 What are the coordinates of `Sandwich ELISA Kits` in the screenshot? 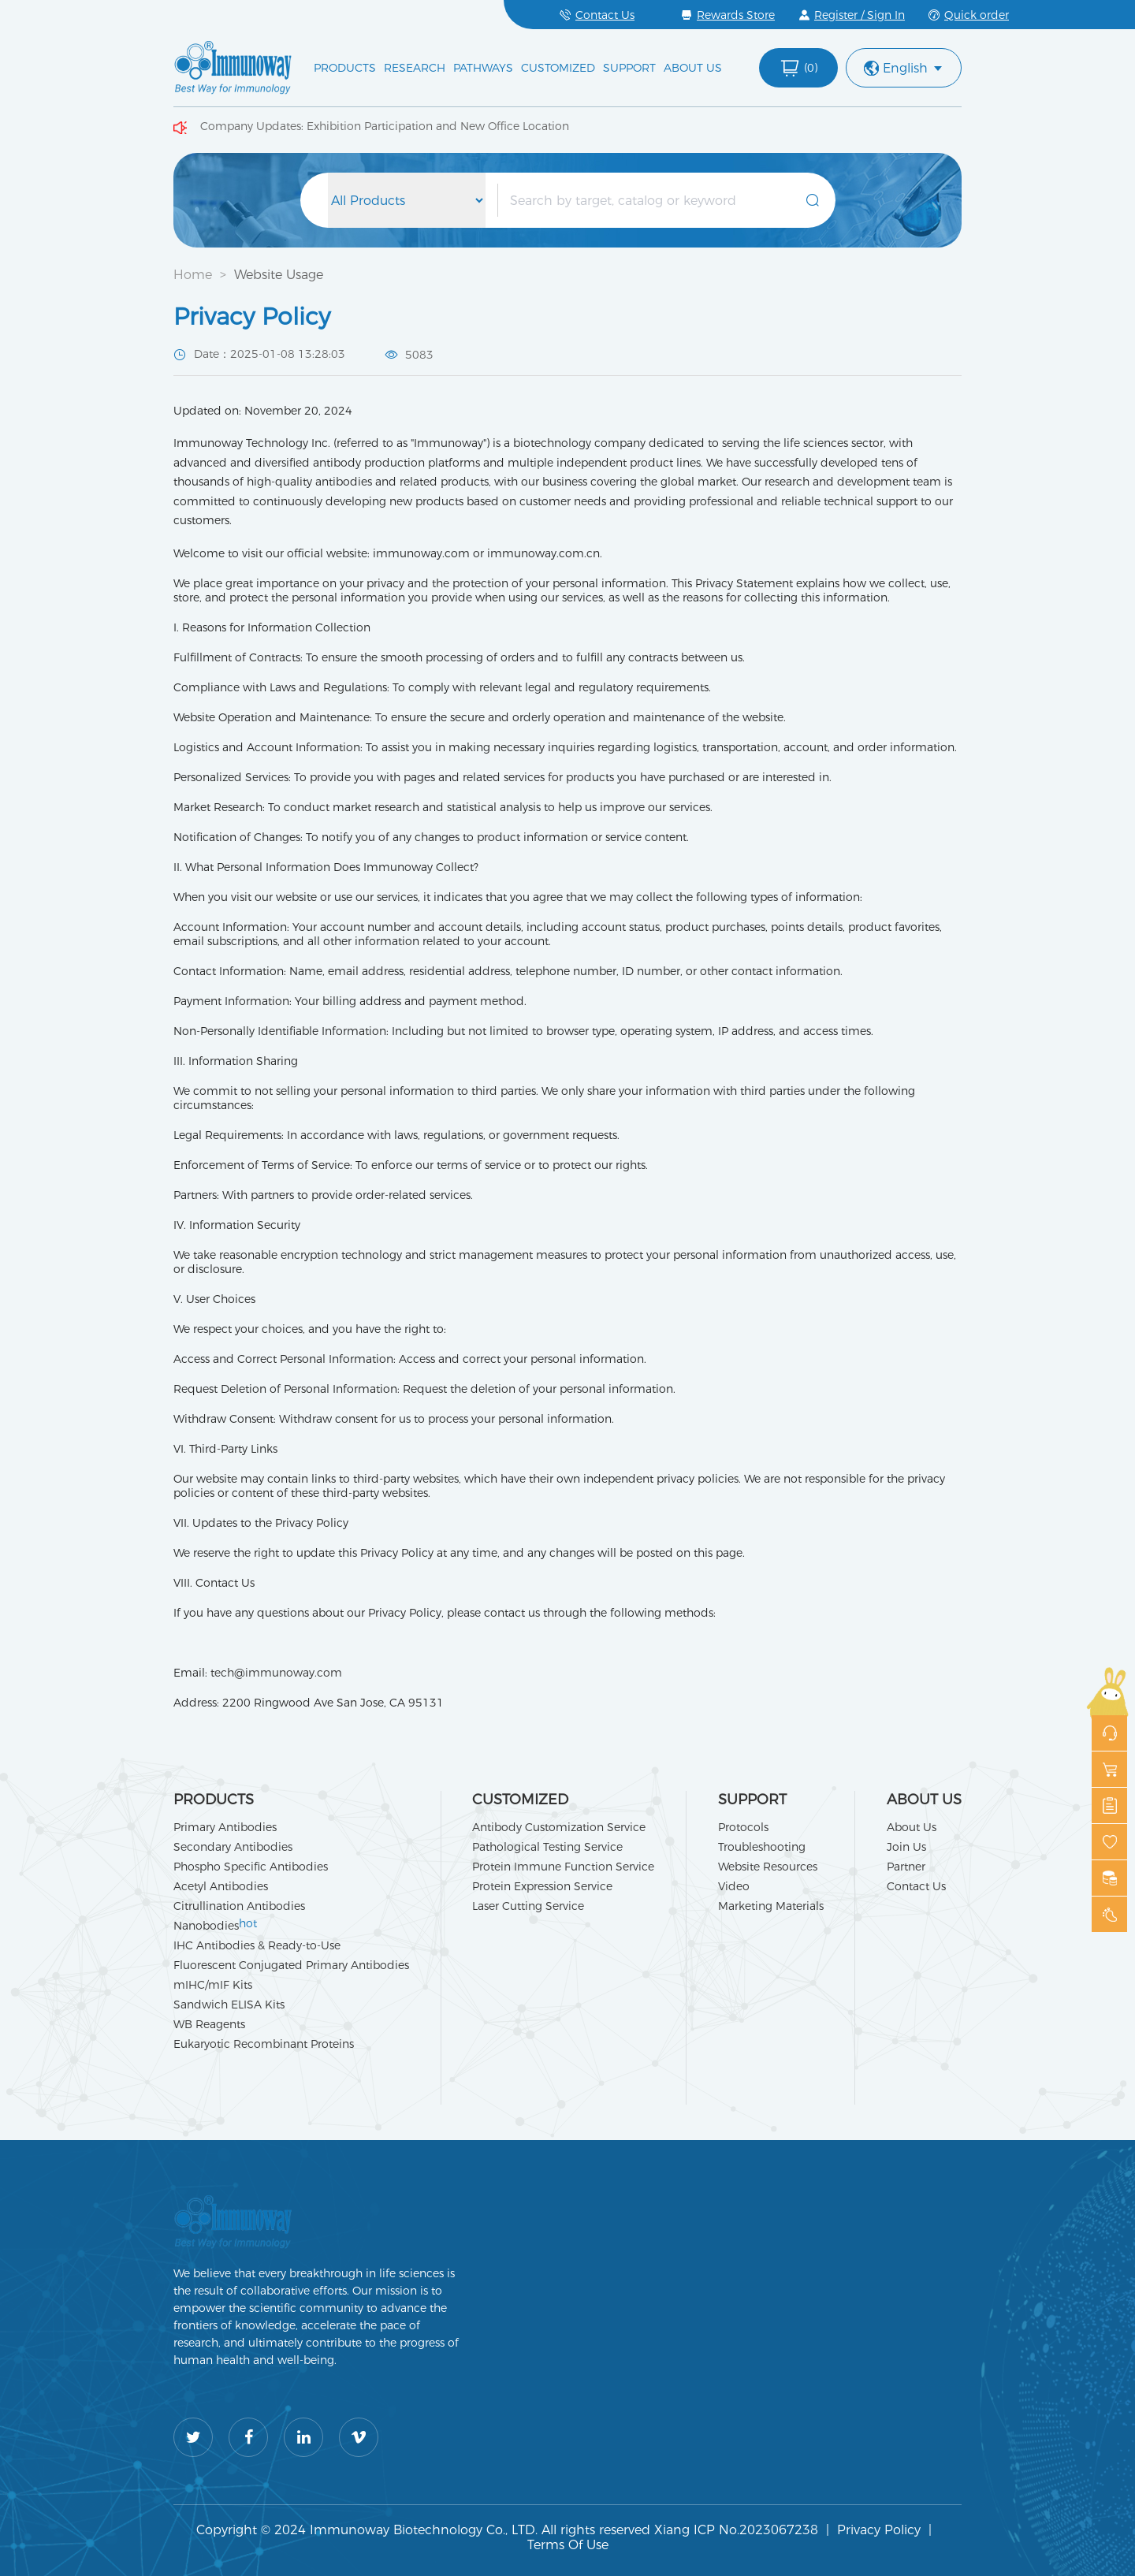 It's located at (229, 2004).